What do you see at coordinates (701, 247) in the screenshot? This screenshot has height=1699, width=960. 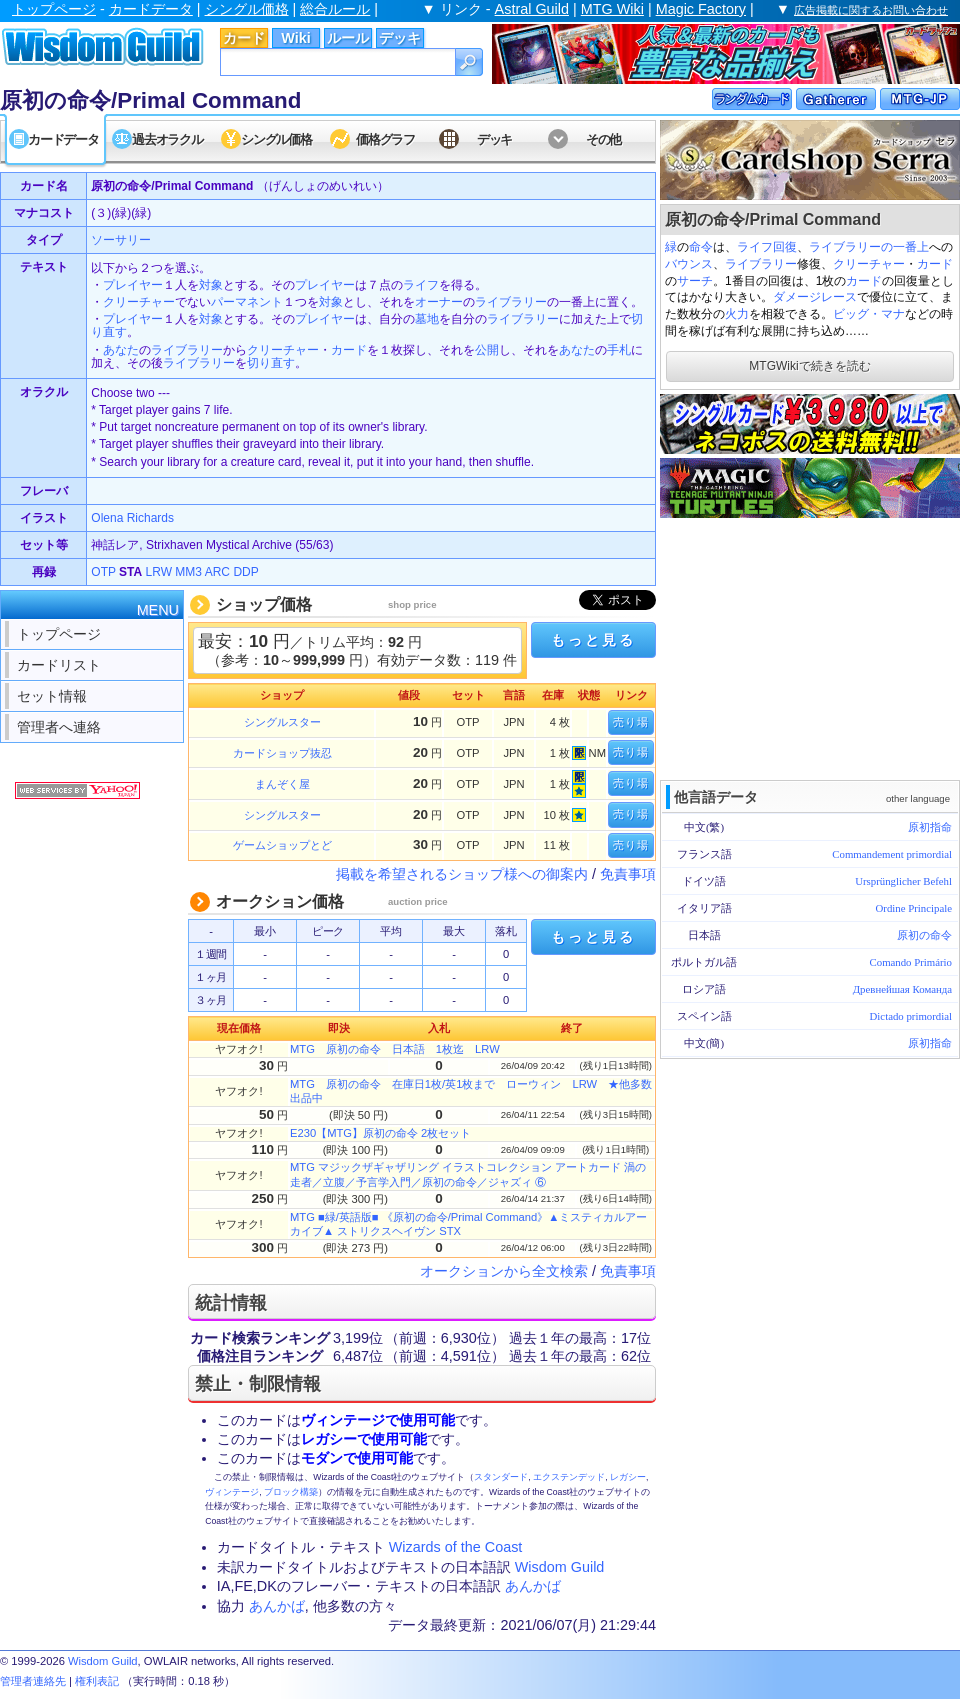 I see `命令` at bounding box center [701, 247].